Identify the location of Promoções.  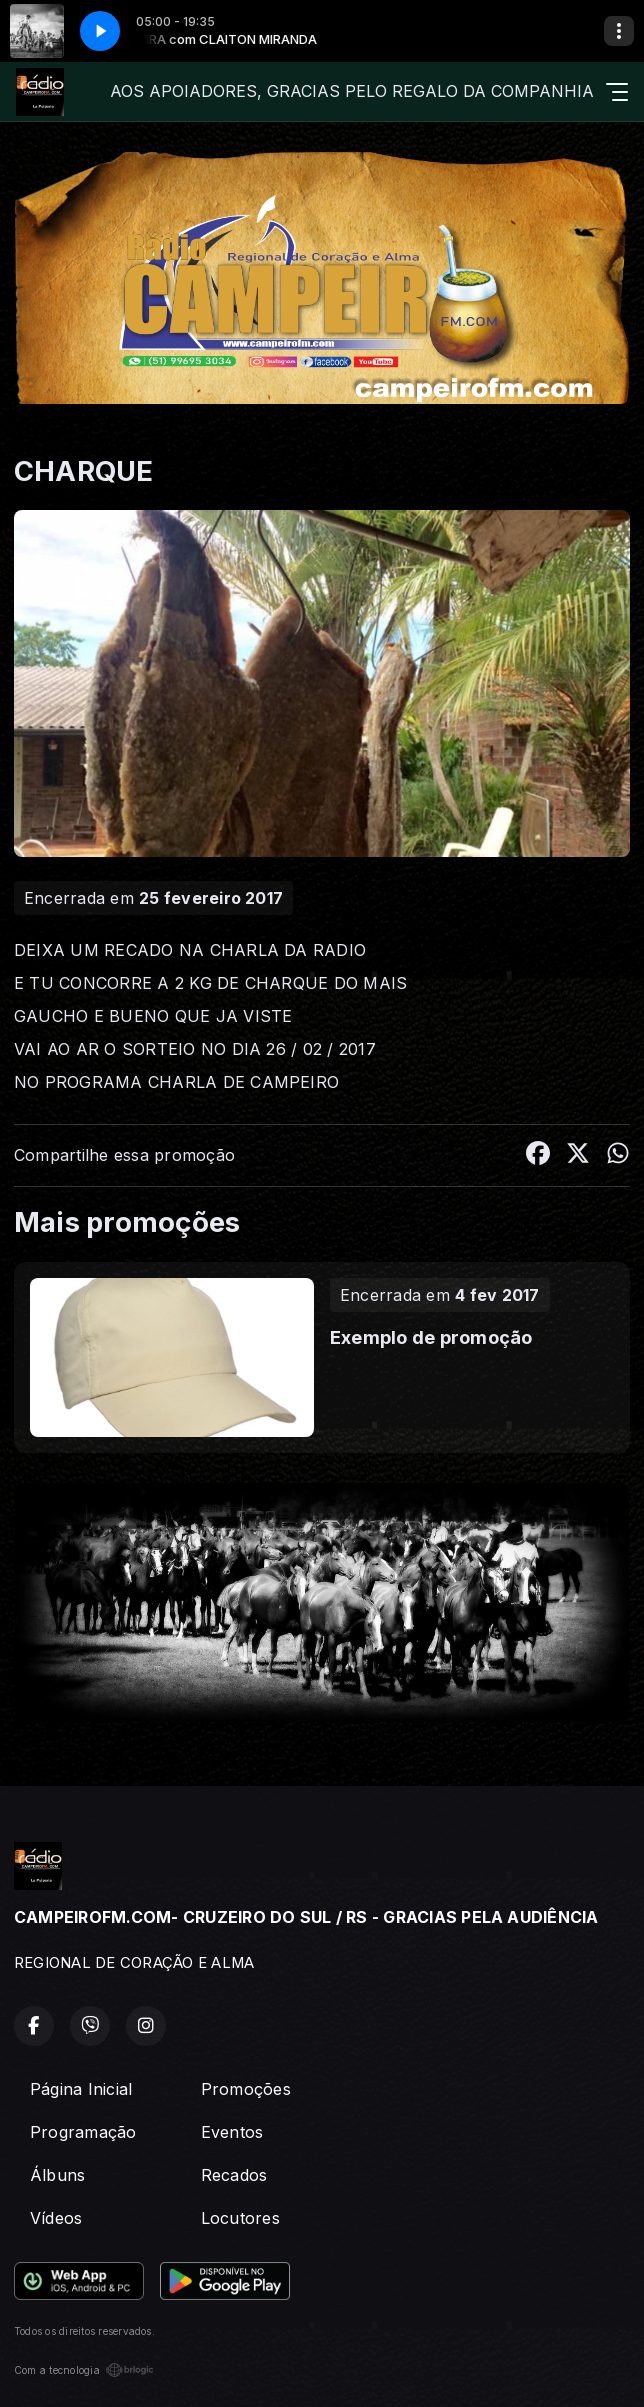
(246, 2089).